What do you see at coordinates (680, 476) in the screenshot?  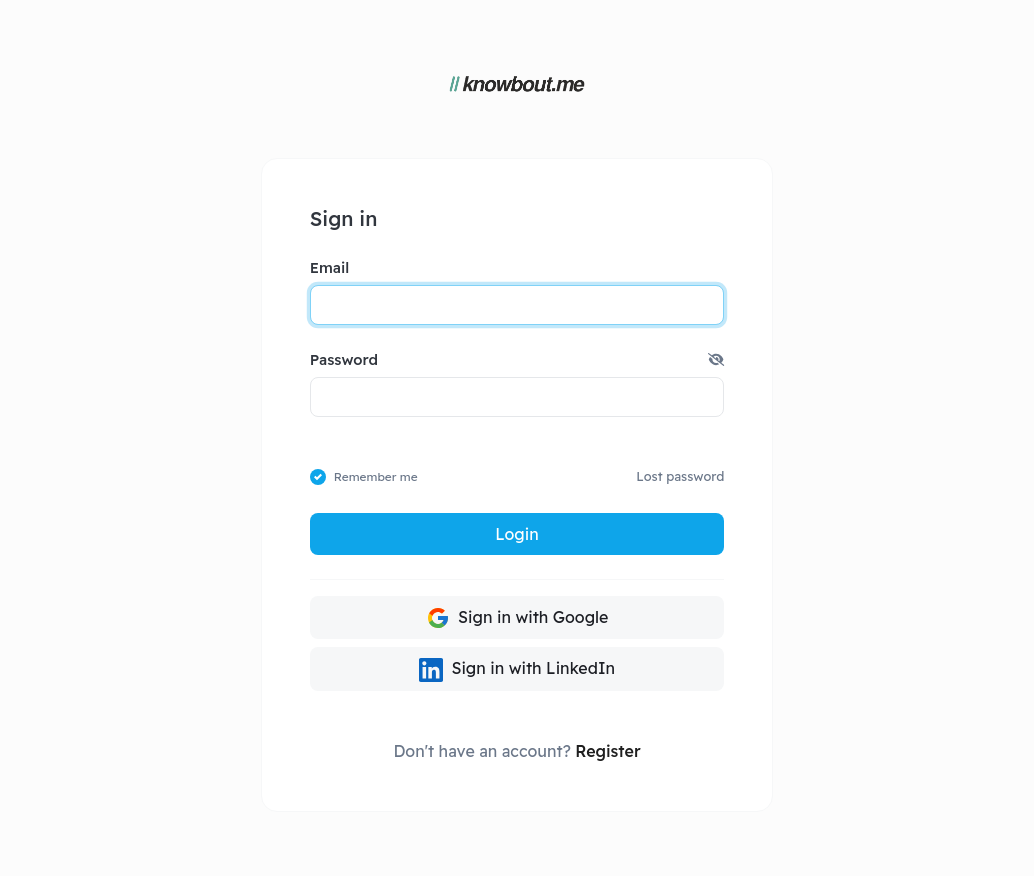 I see `Lost password` at bounding box center [680, 476].